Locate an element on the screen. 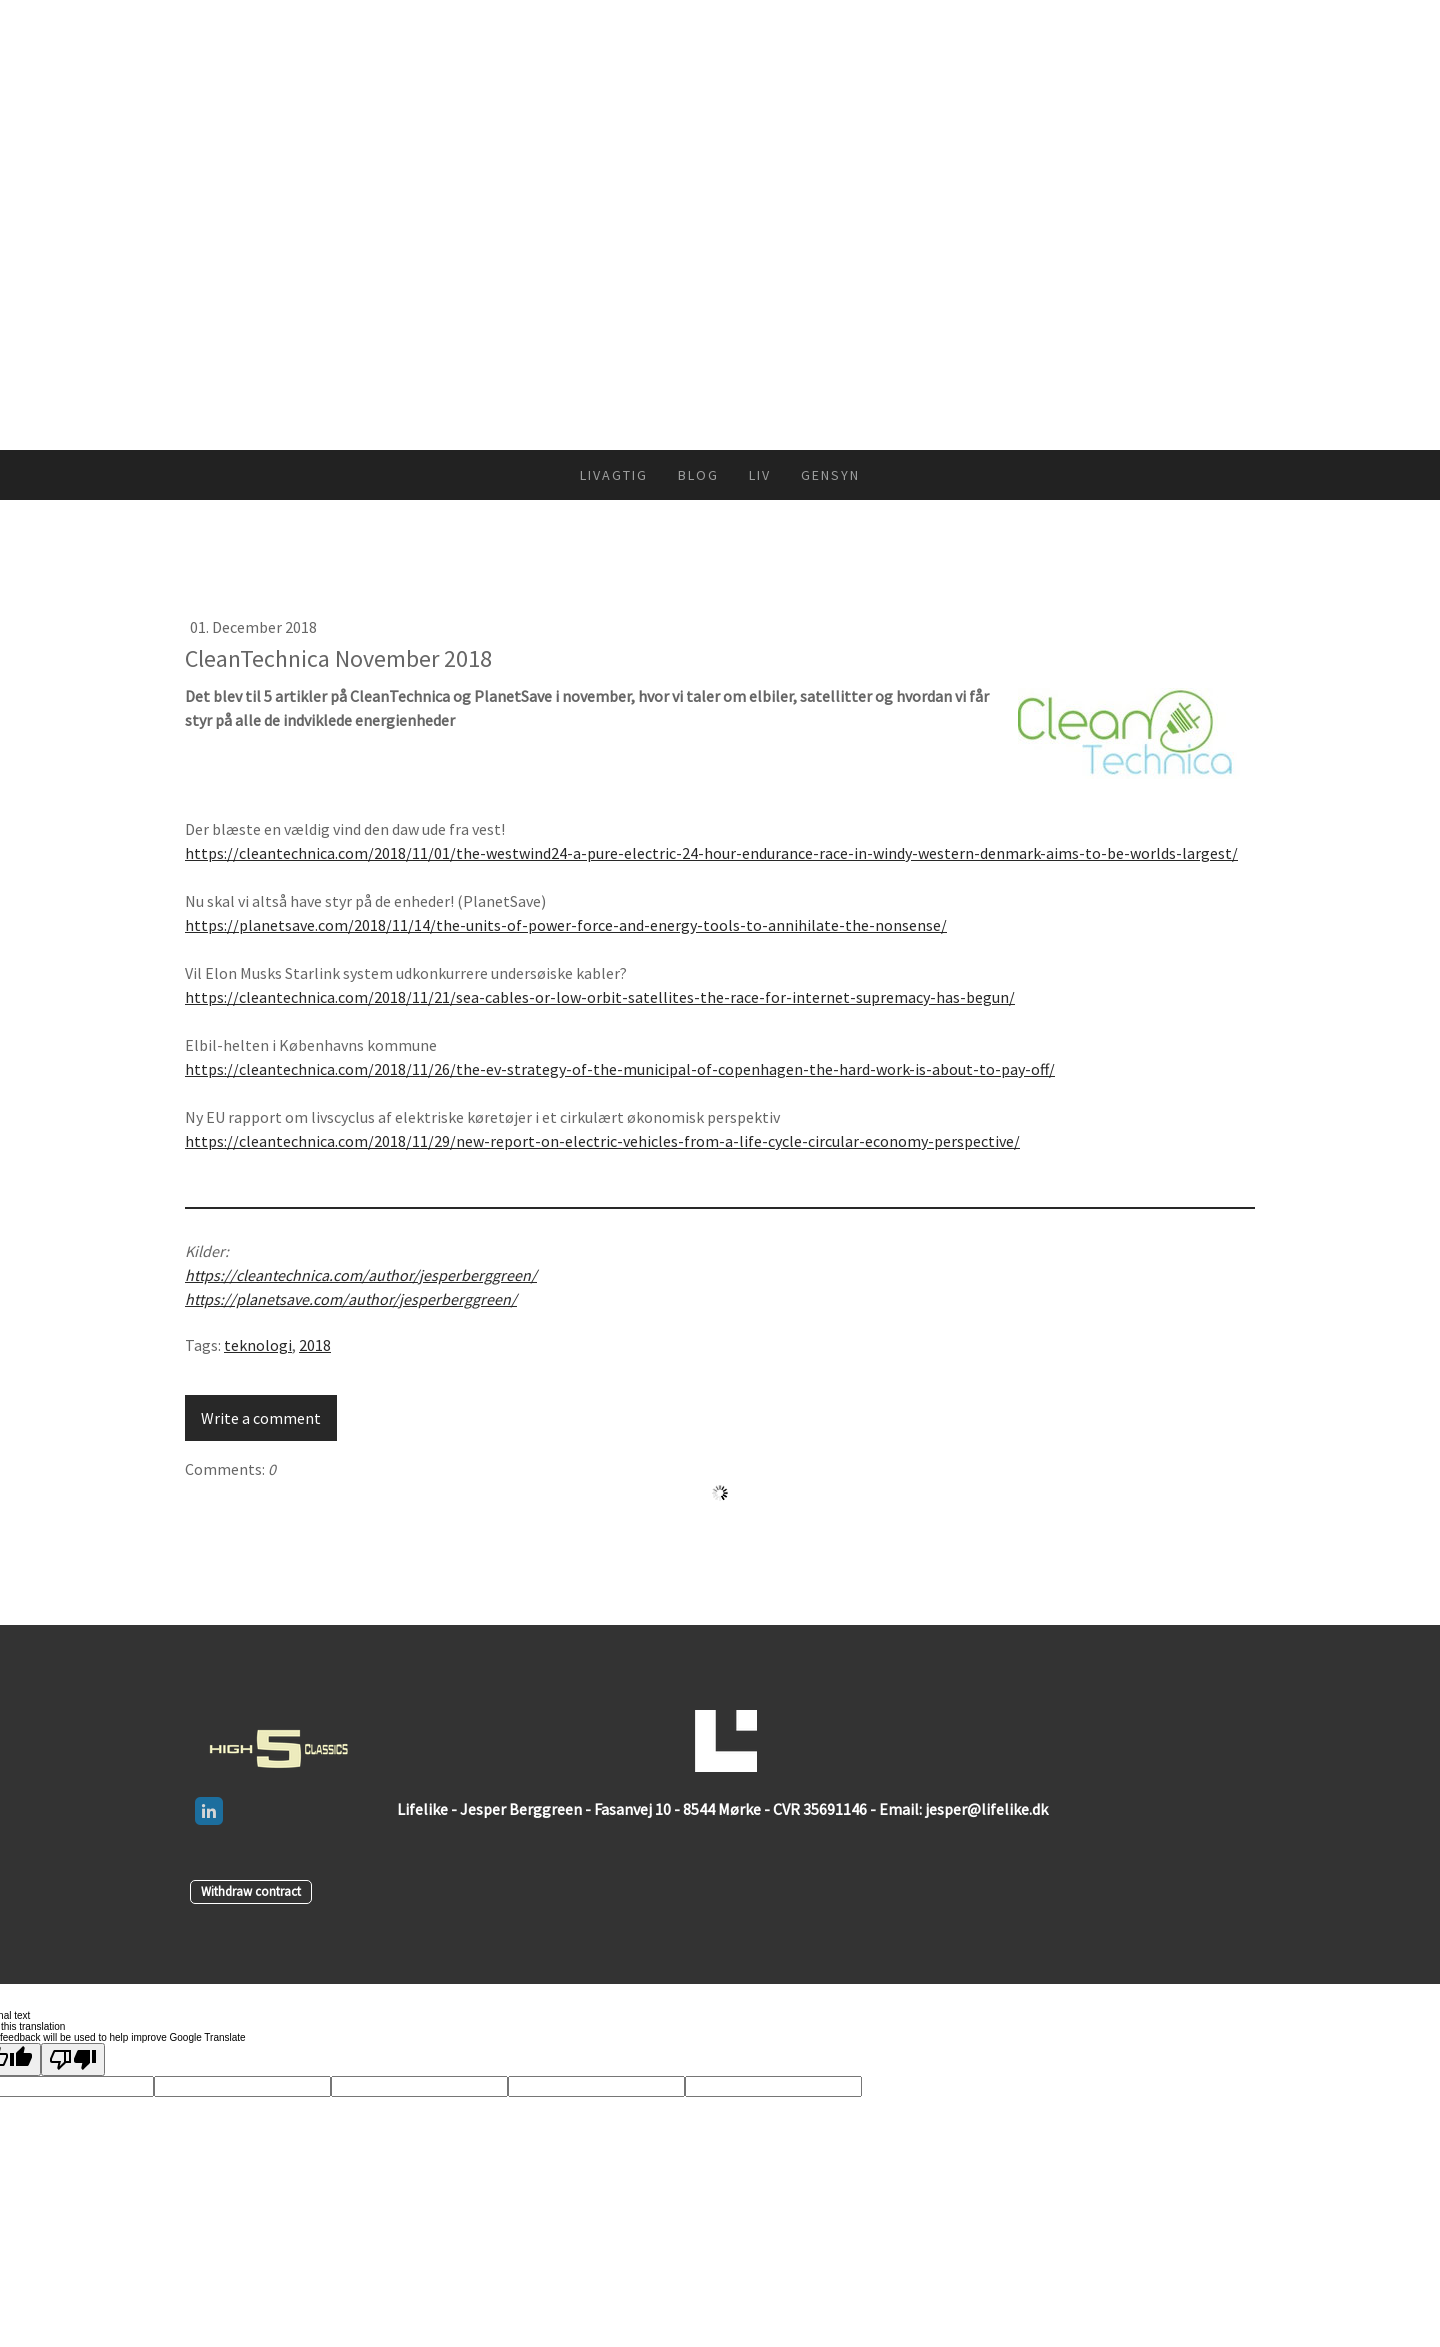 This screenshot has height=2347, width=1440. https://cleantechnica.com/2018/11/21/sea-cables-or-low-orbit-satellites-the-race-for-internet-supremacy-has-begun/ is located at coordinates (600, 997).